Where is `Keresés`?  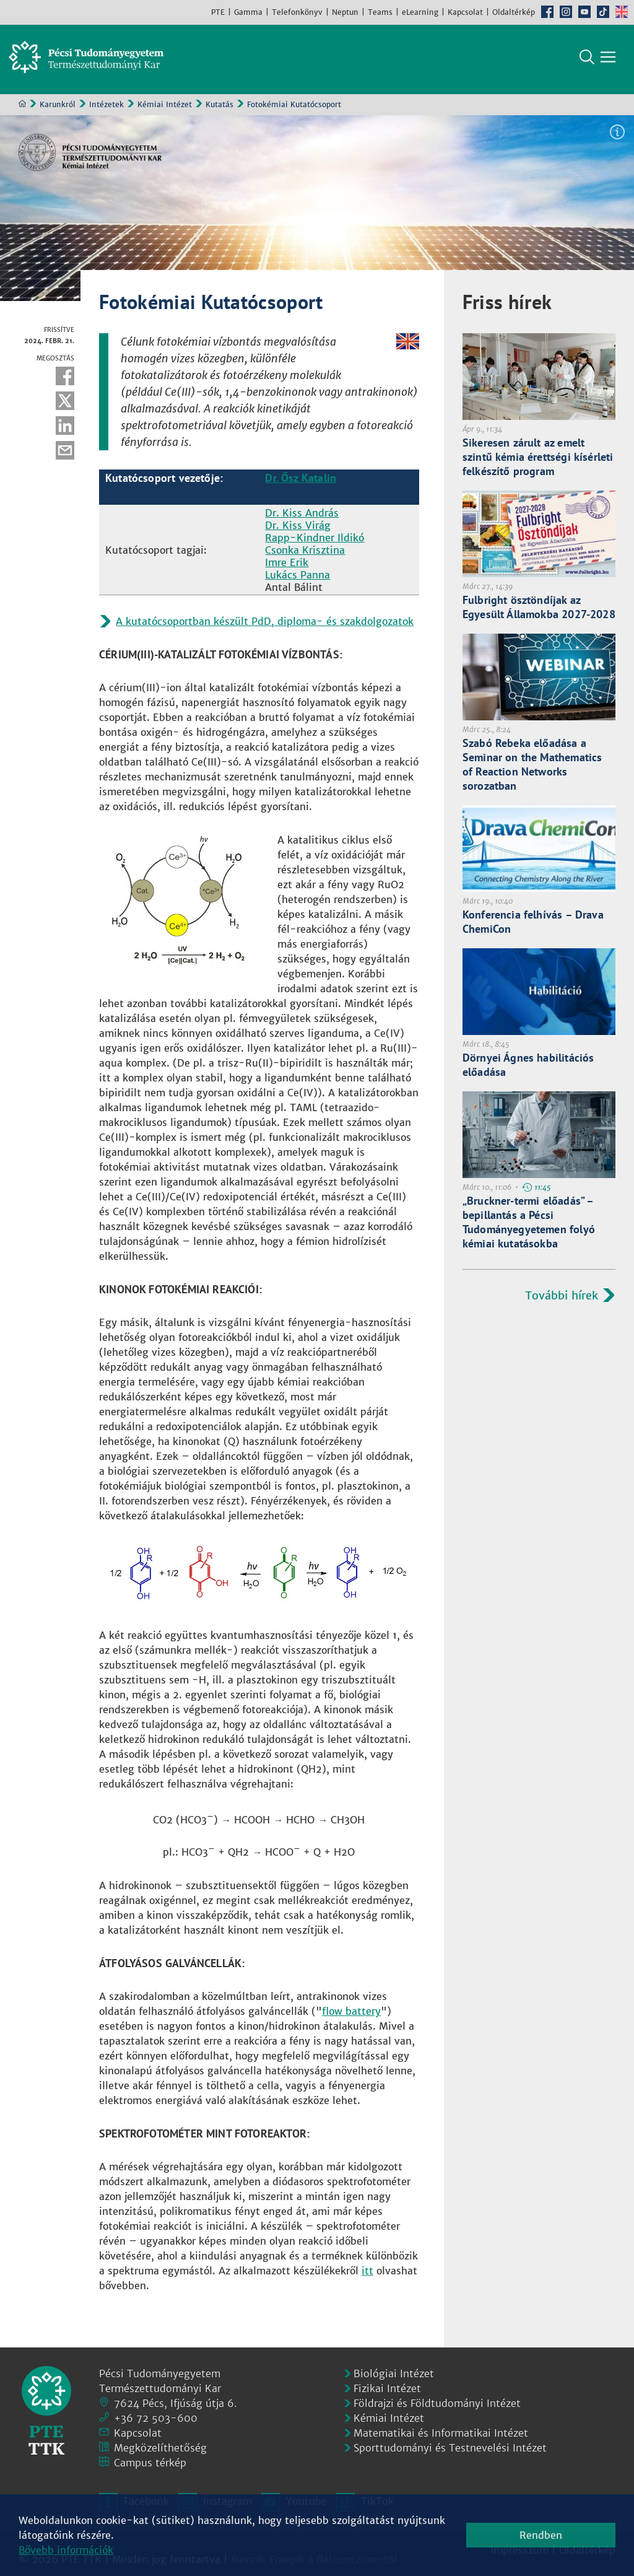
Keresés is located at coordinates (587, 62).